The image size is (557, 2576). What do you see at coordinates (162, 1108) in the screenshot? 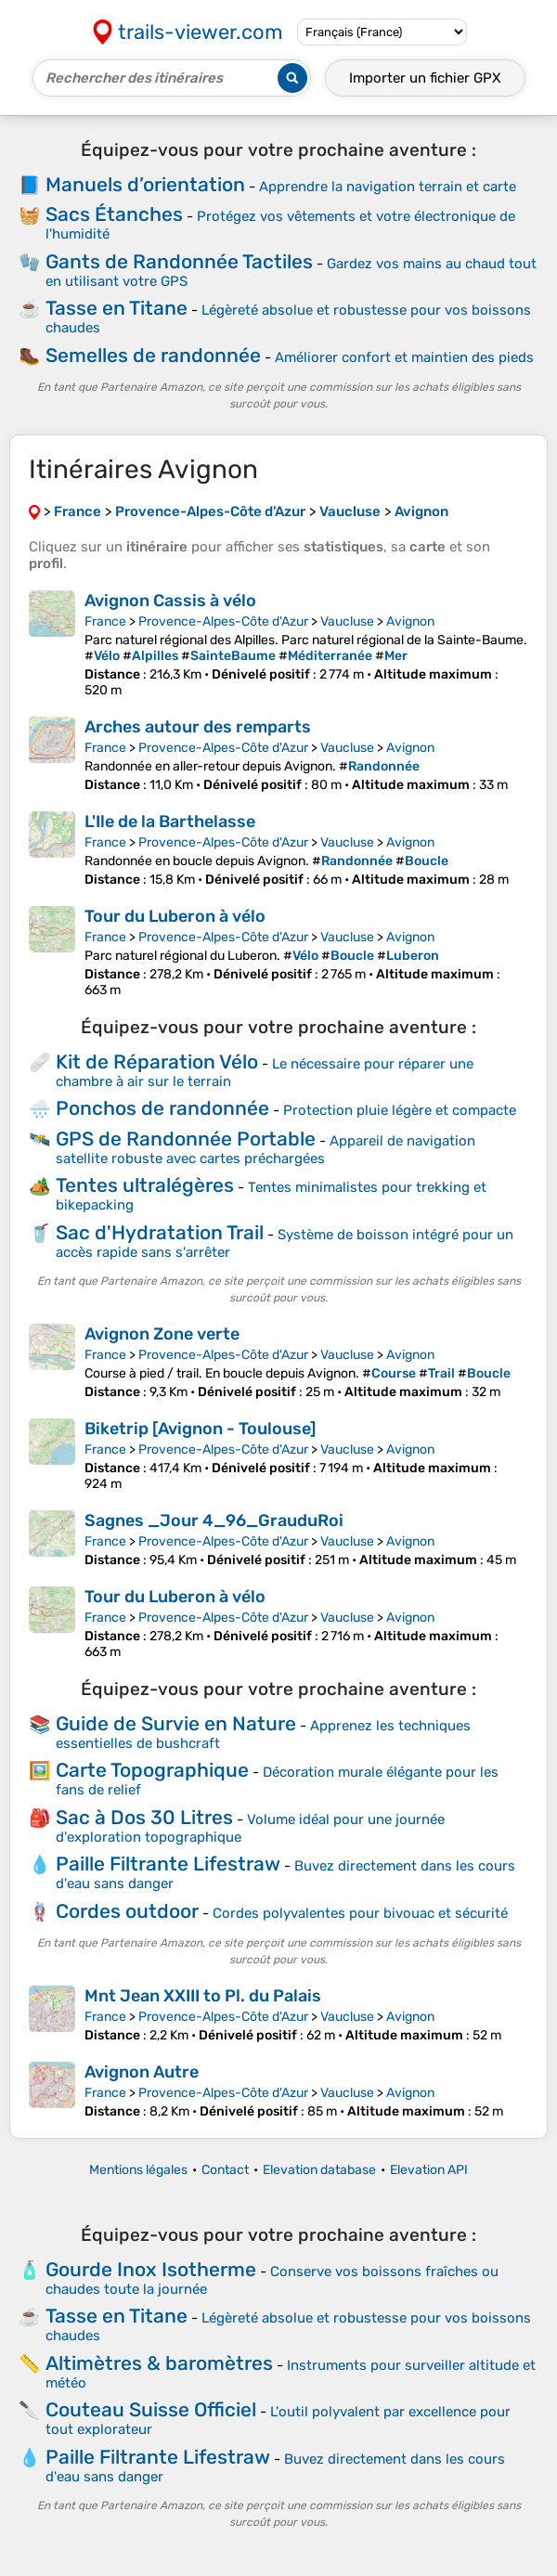
I see `Ponchos de randonnée` at bounding box center [162, 1108].